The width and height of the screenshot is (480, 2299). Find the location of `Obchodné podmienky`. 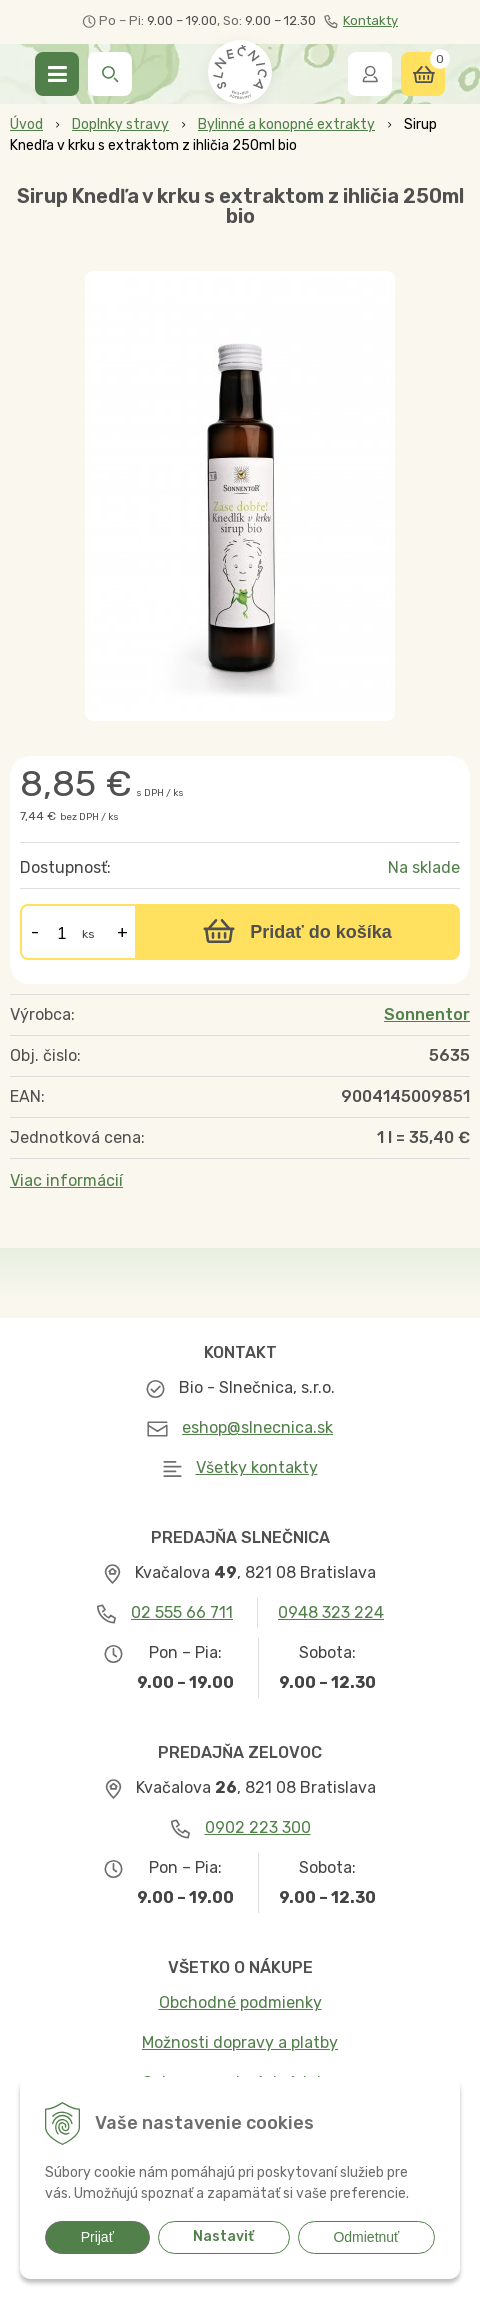

Obchodné podmienky is located at coordinates (240, 2002).